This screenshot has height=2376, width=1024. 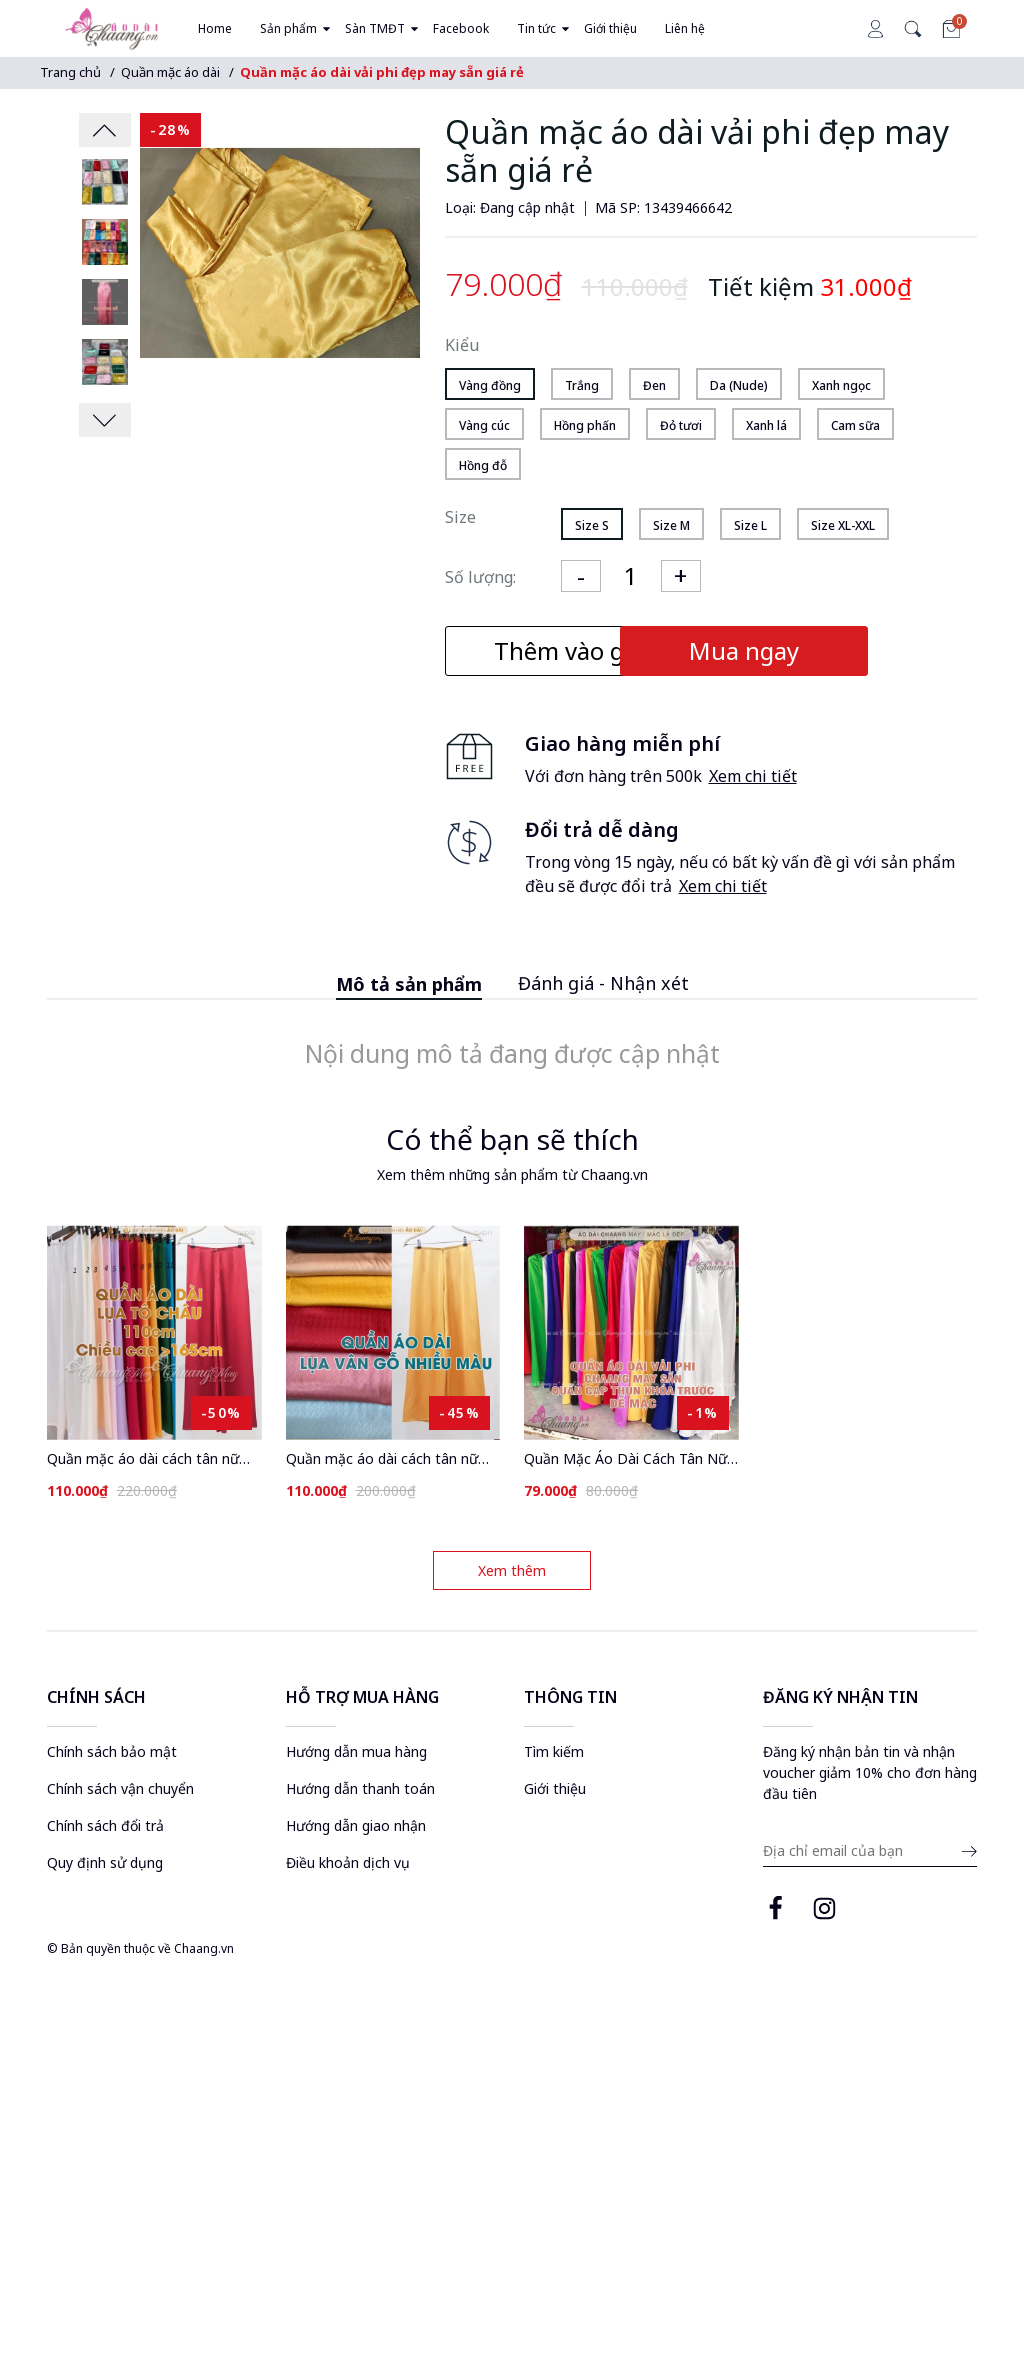 I want to click on Tìm kiếm, so click(x=554, y=1751).